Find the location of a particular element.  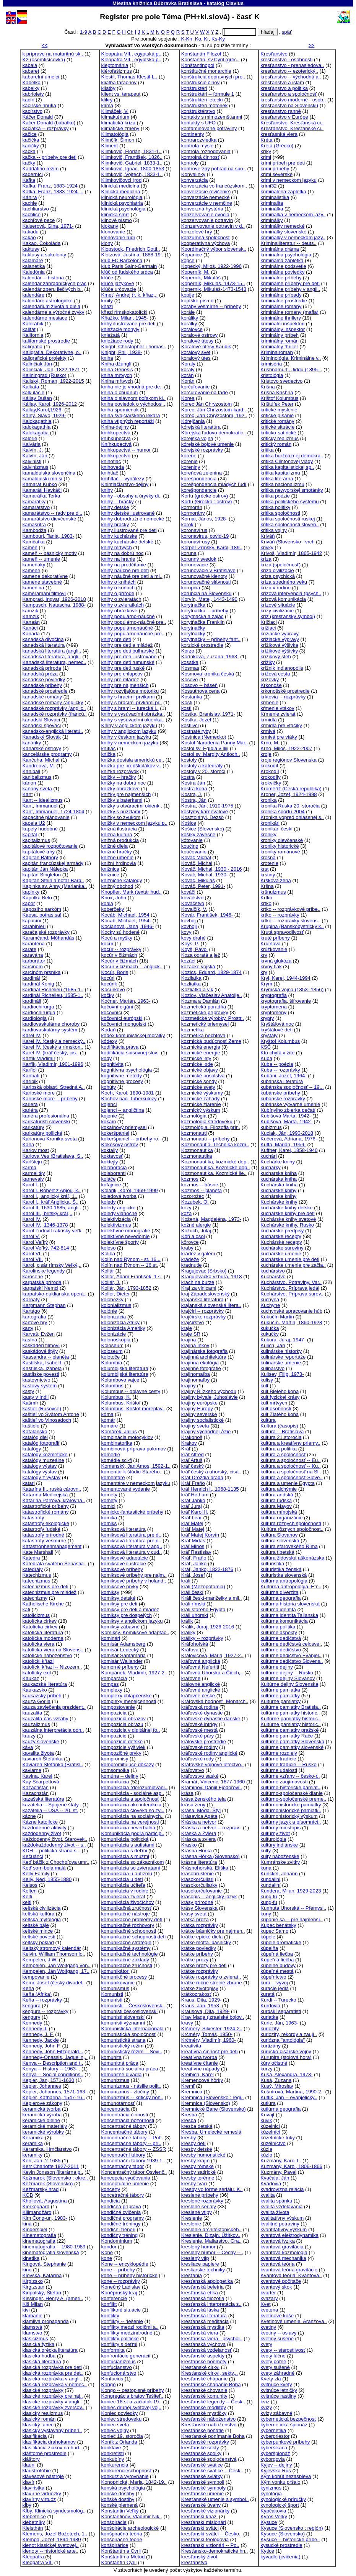

kniha vtipných reportáži is located at coordinates (127, 421).